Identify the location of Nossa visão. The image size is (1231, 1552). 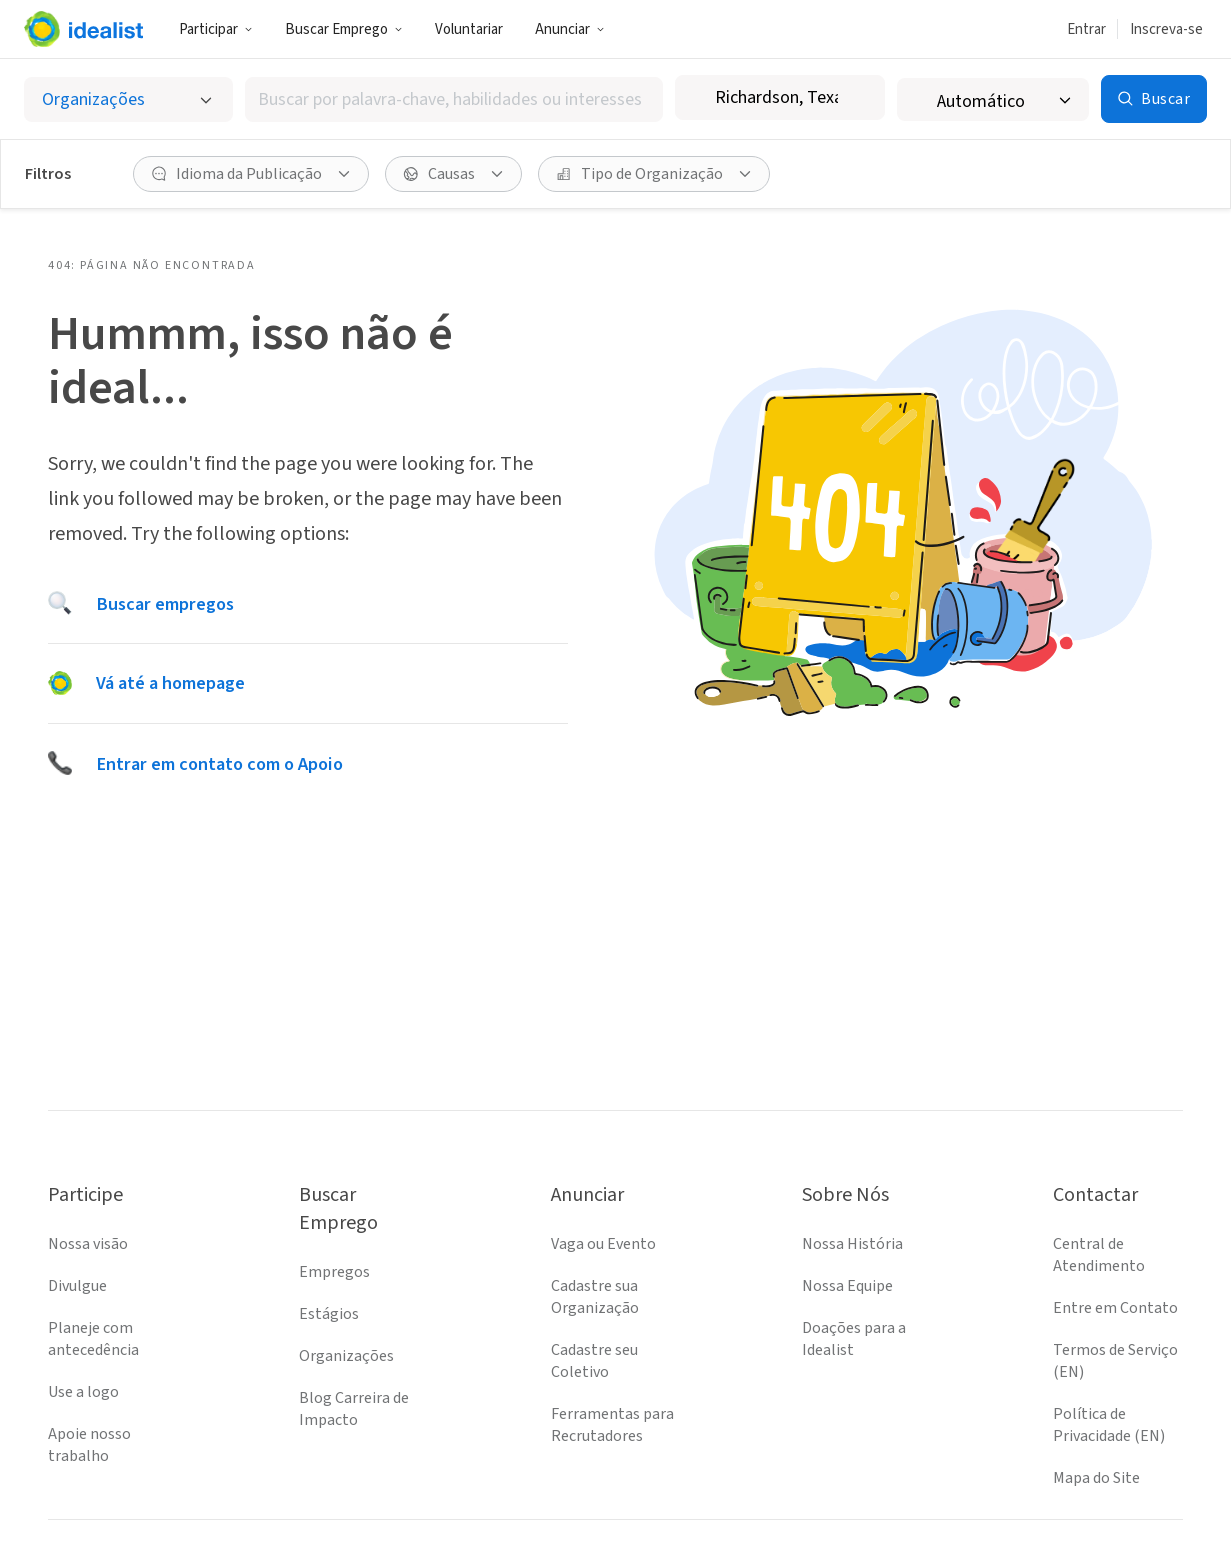
(88, 1244).